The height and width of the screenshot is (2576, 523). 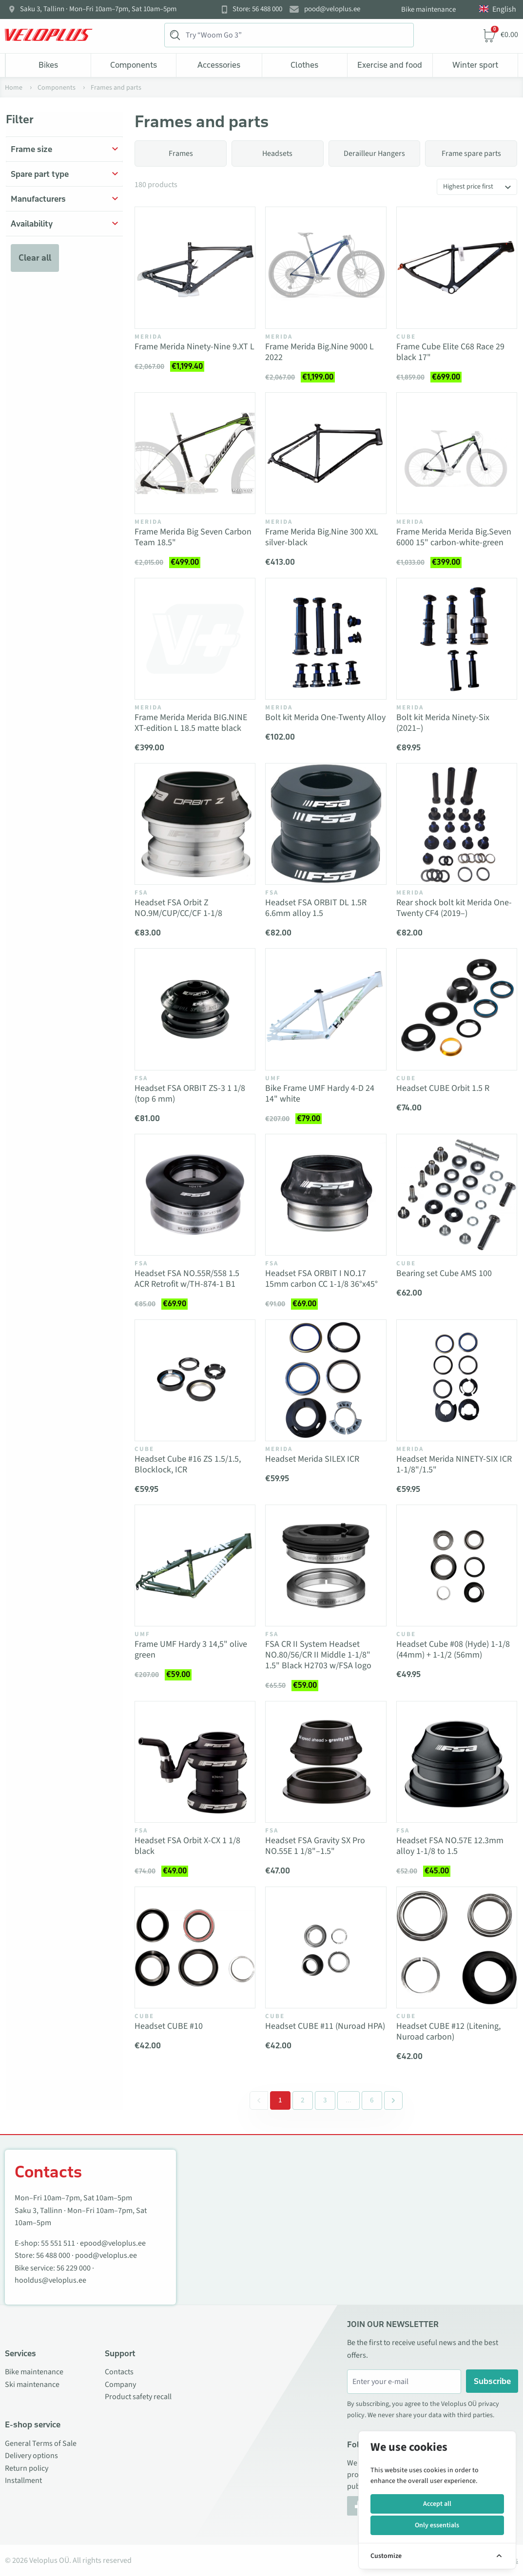 I want to click on Bikes, so click(x=48, y=65).